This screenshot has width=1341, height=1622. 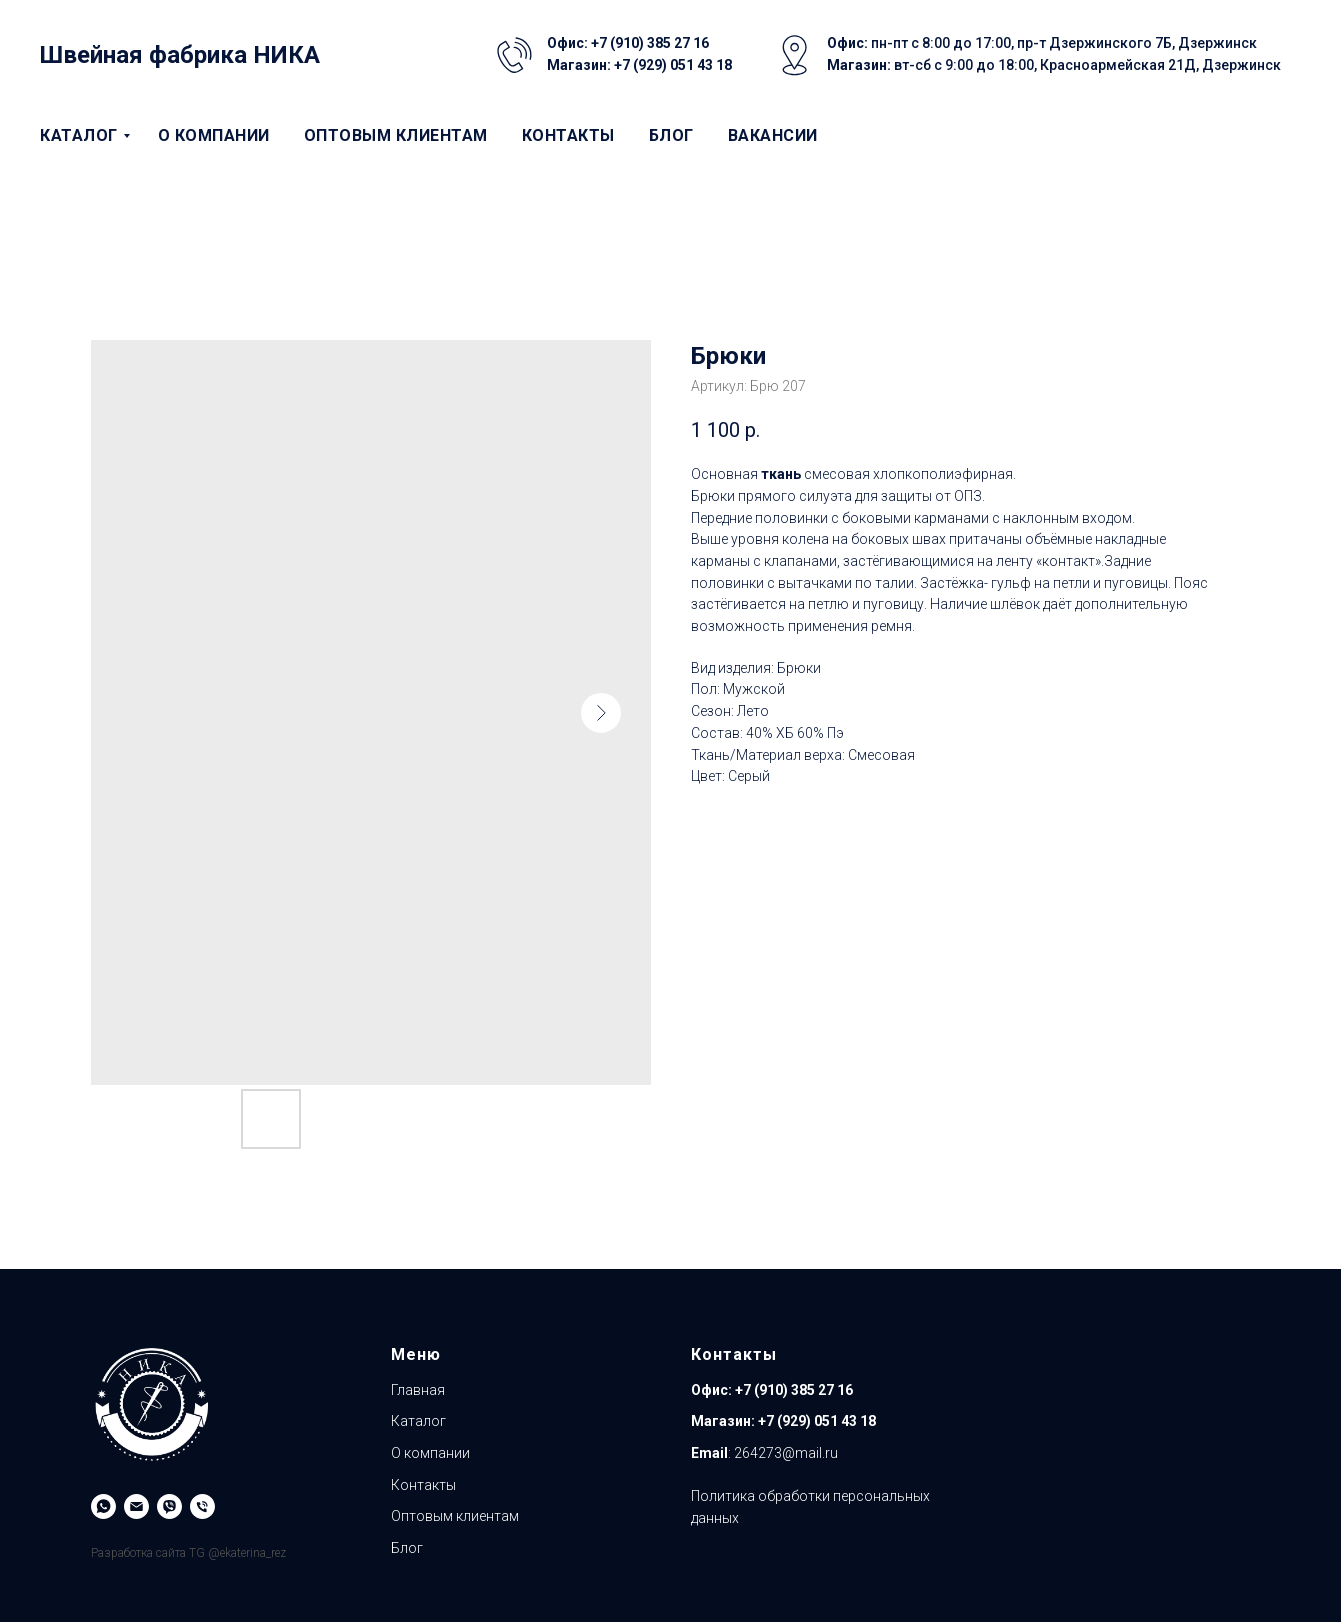 I want to click on Вакансии, so click(x=773, y=135).